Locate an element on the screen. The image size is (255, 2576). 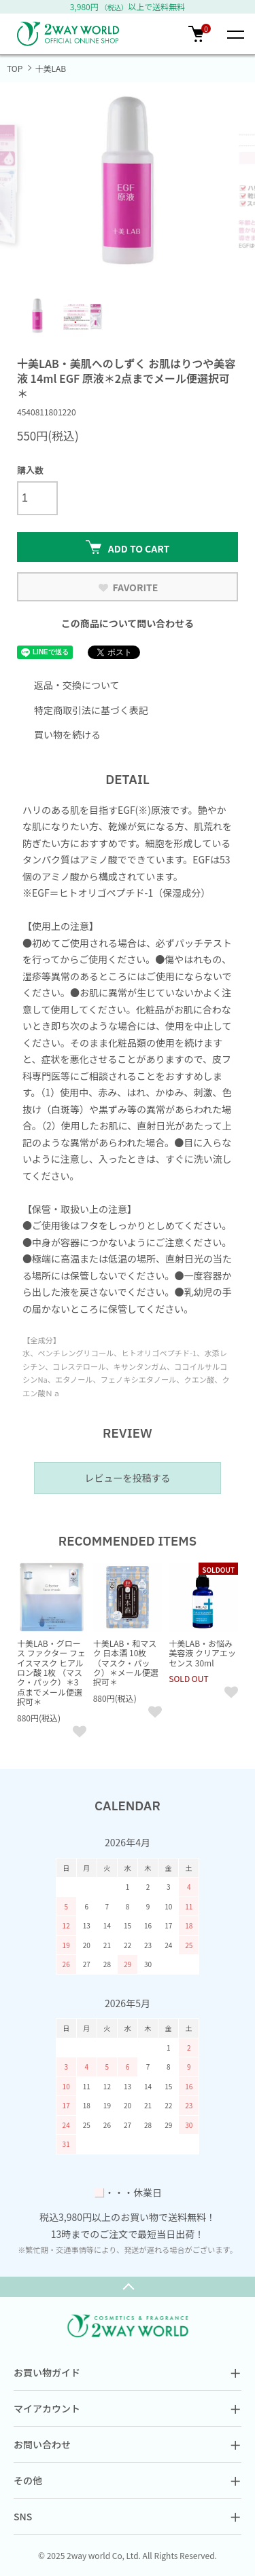
この商品について問い合わせる is located at coordinates (127, 623).